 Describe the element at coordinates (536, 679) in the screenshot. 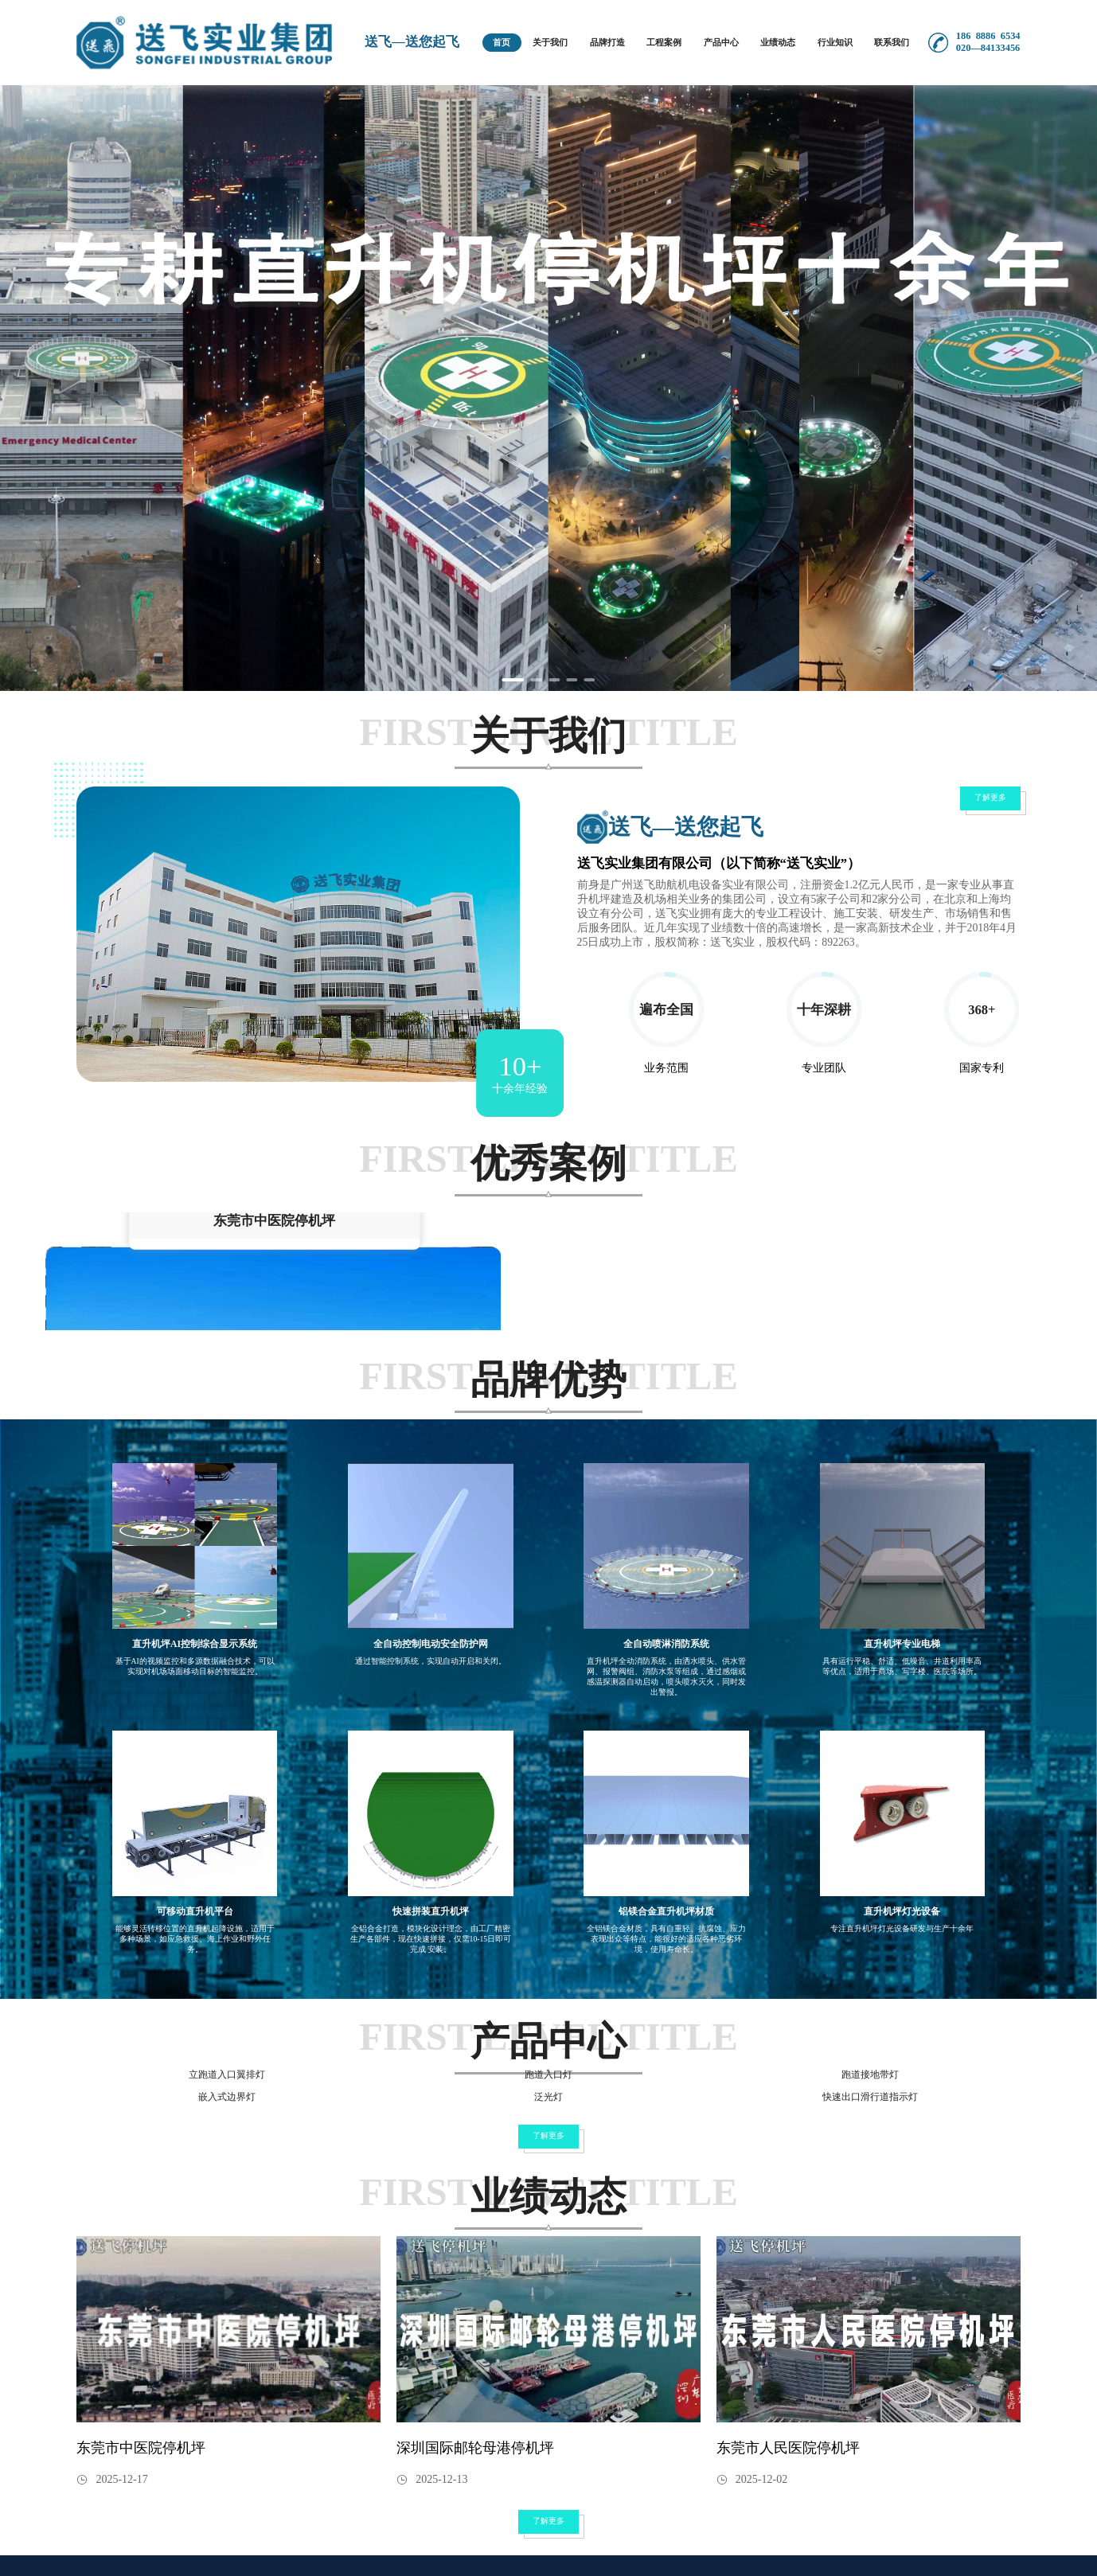

I see `[Carousel switch to index 2]` at that location.